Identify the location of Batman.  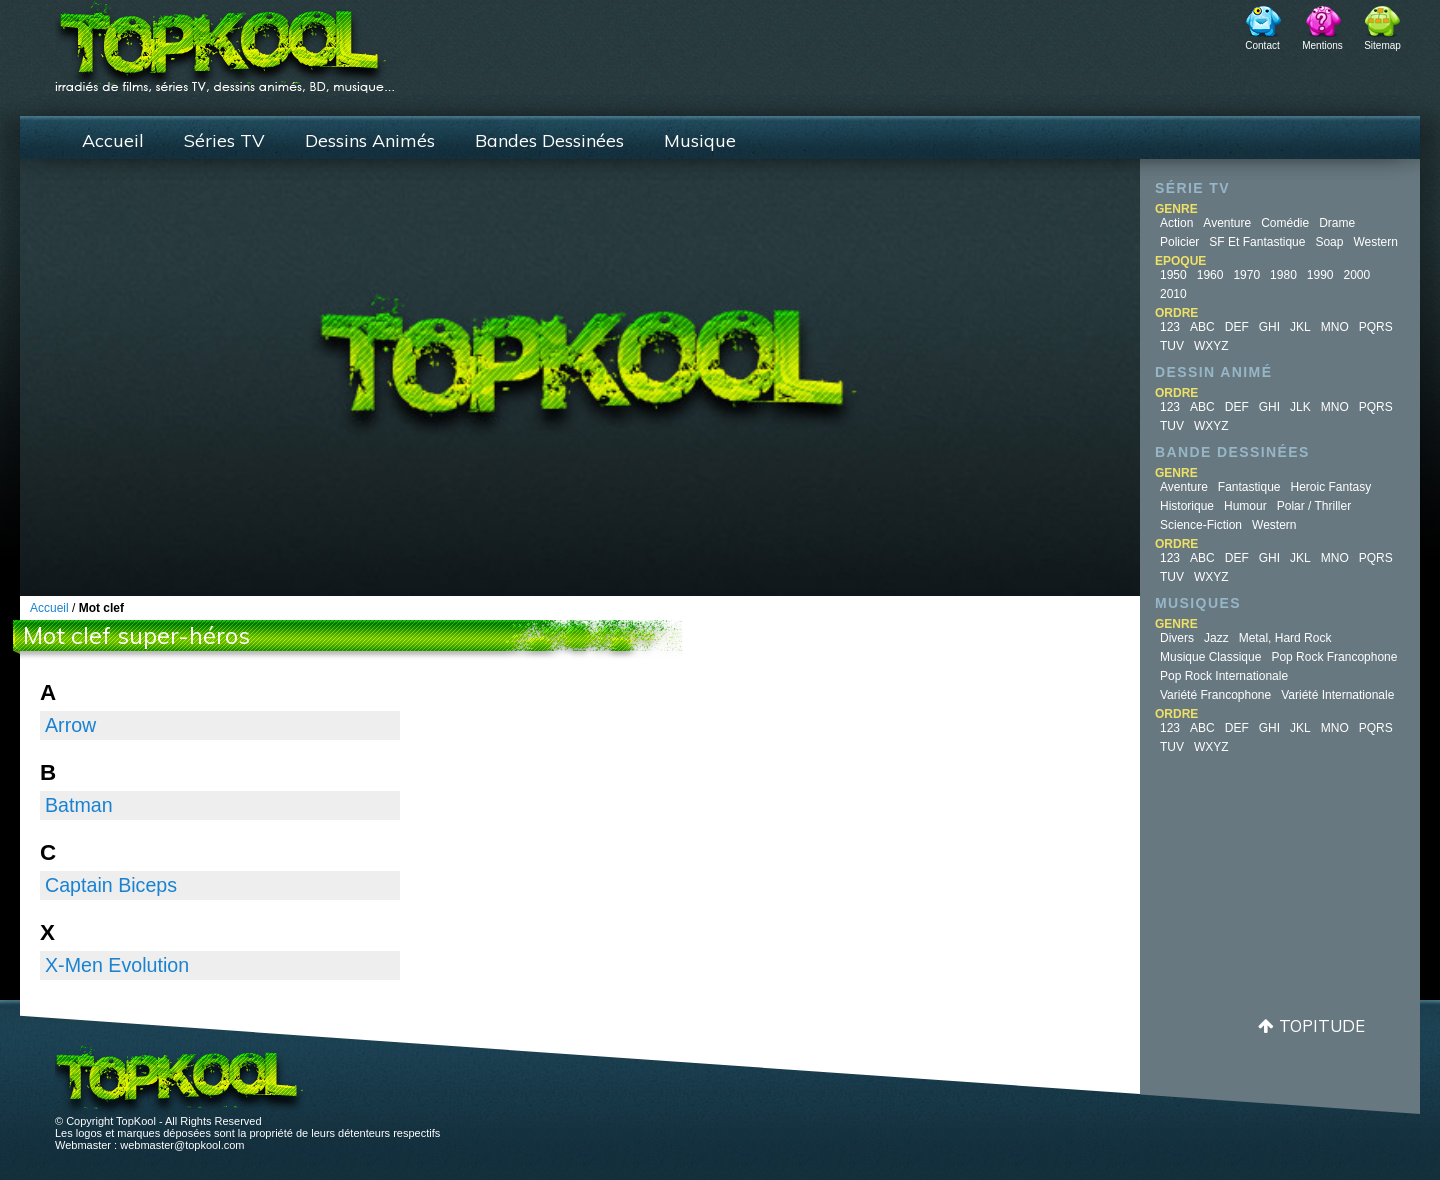
(79, 805).